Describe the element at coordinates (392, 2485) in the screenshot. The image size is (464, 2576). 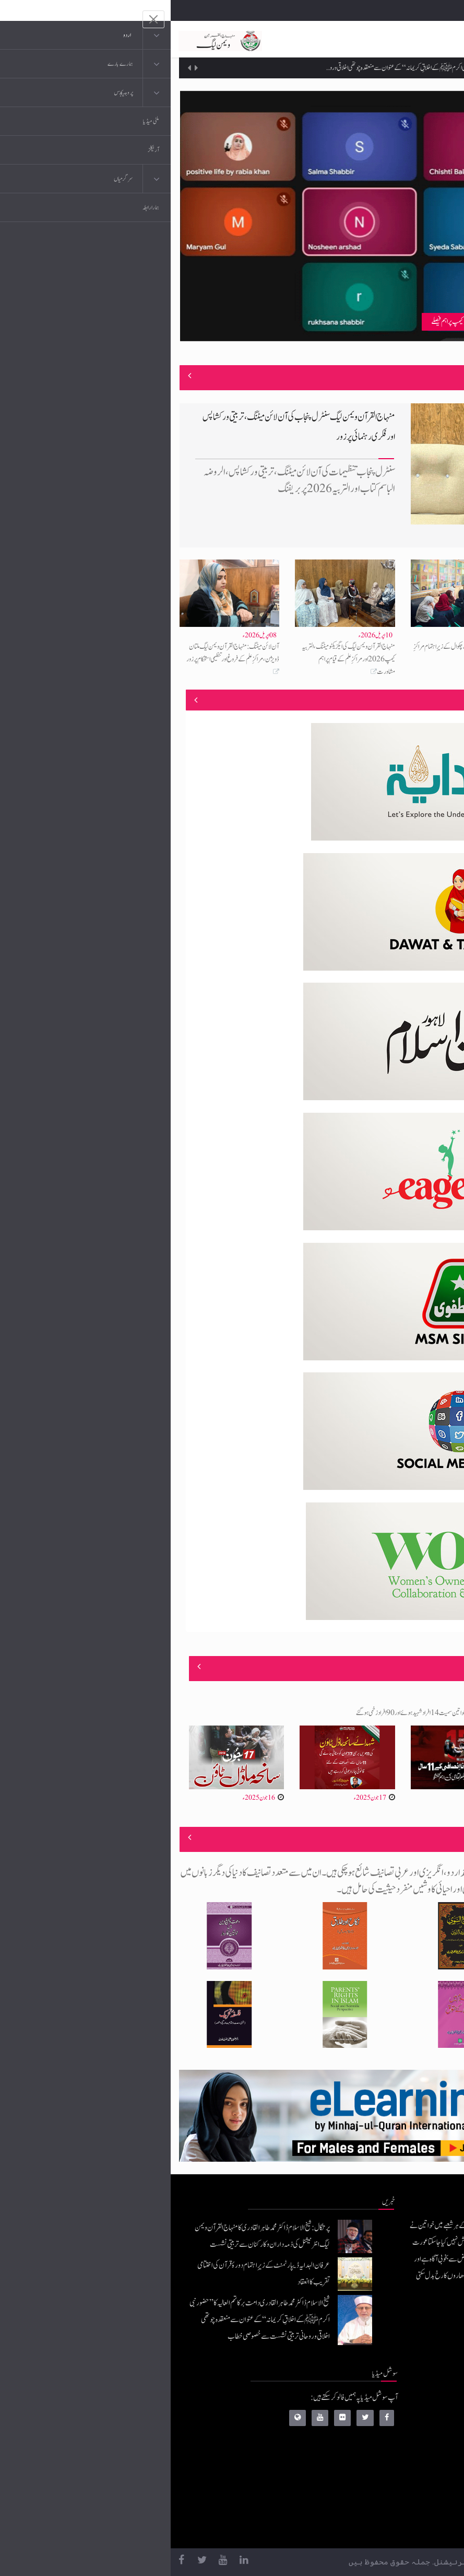
I see `خطابات` at that location.